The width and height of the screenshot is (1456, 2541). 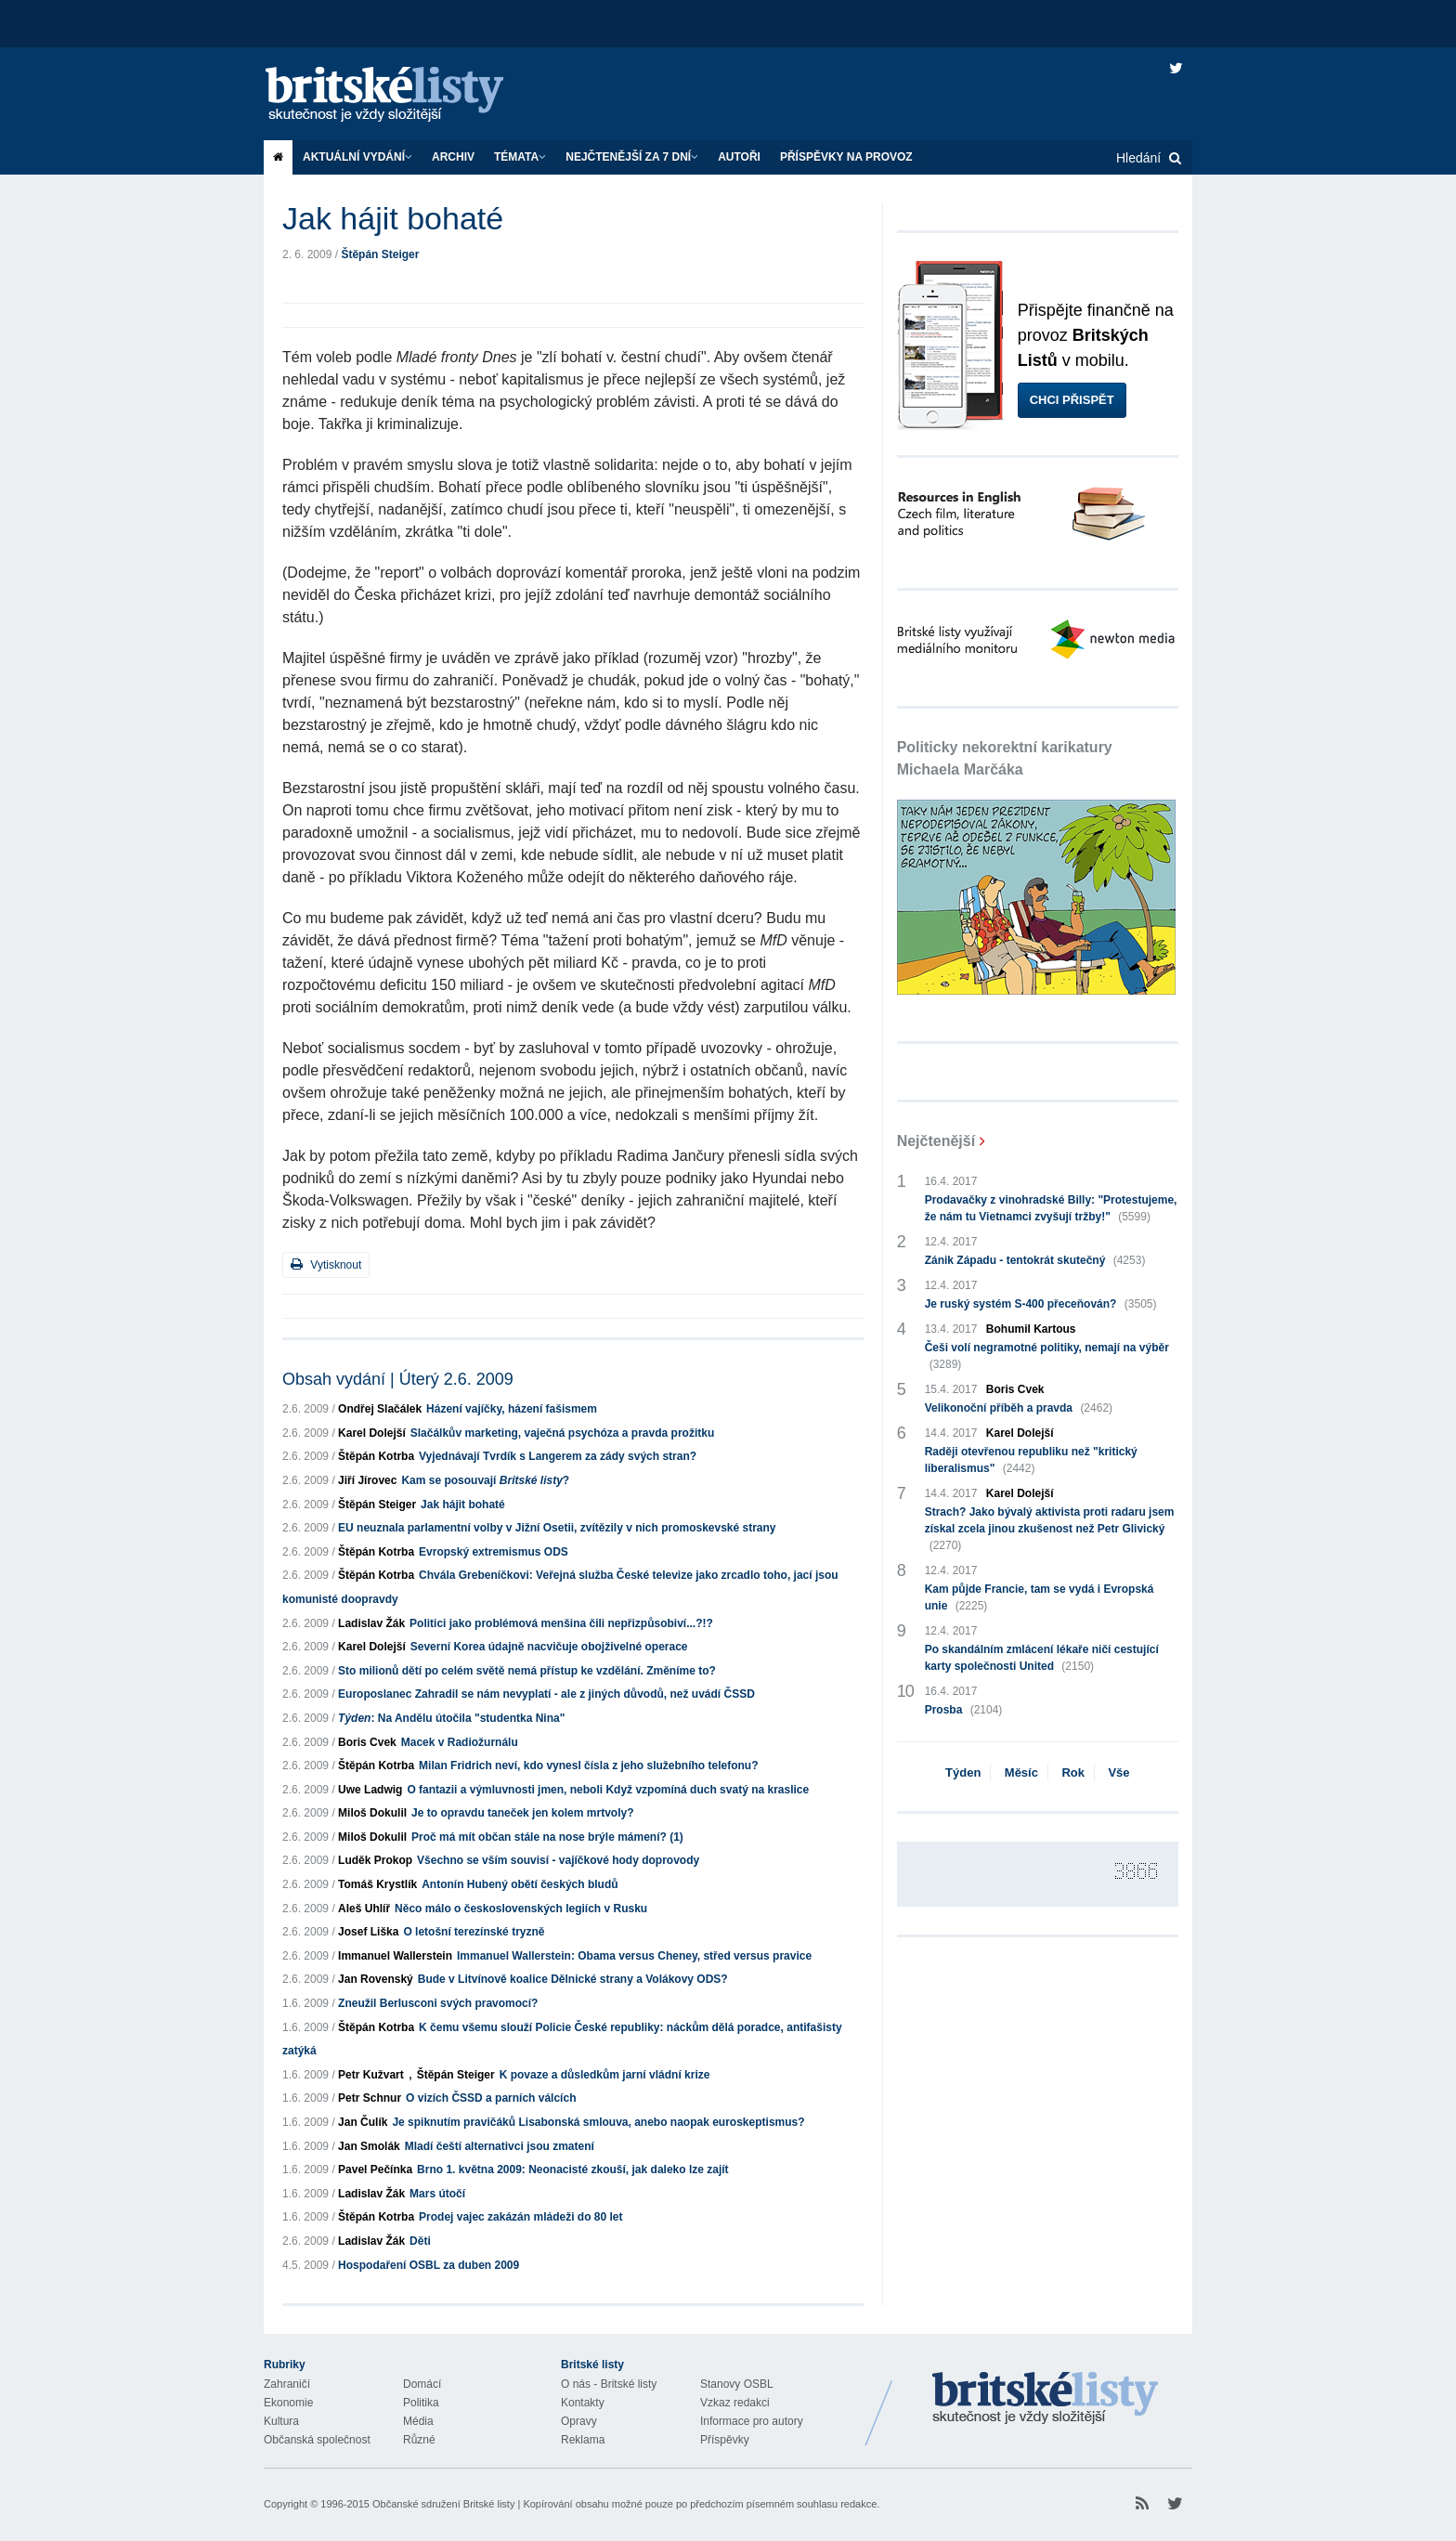 What do you see at coordinates (1039, 1598) in the screenshot?
I see `Kam půjde Francie, tam se vydá i Evropská unie` at bounding box center [1039, 1598].